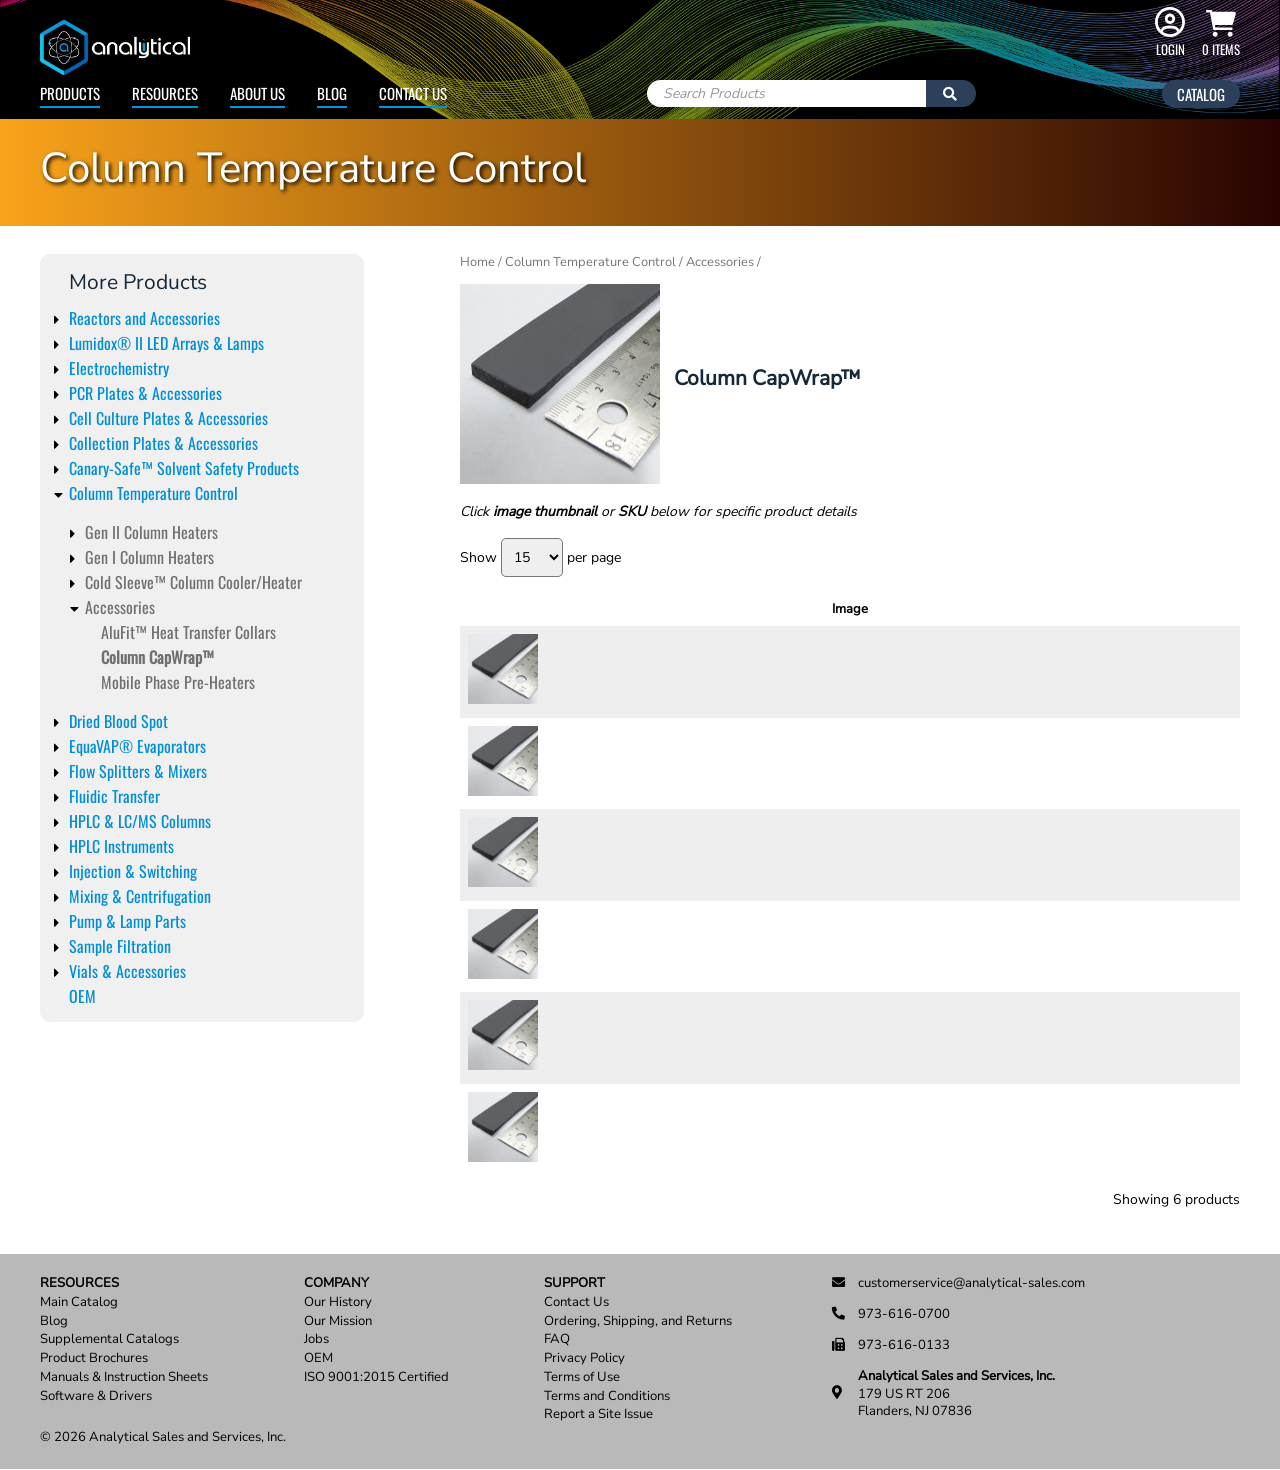 The height and width of the screenshot is (1470, 1280). Describe the element at coordinates (153, 493) in the screenshot. I see `Column Temperature Control` at that location.